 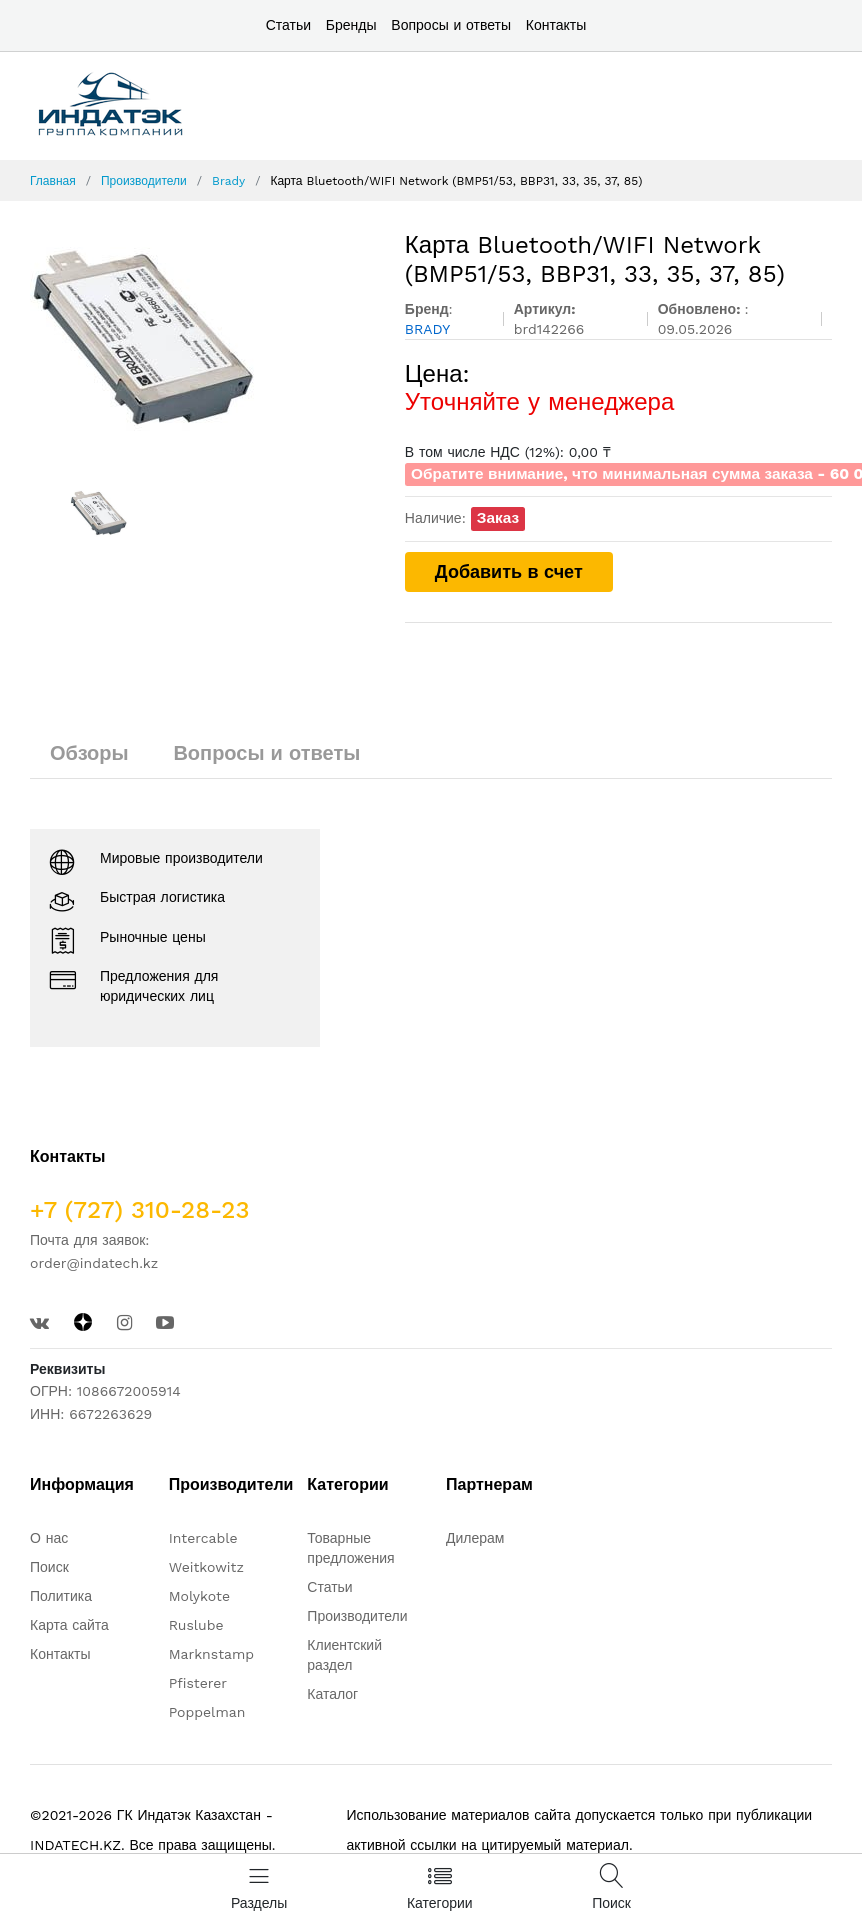 What do you see at coordinates (61, 1596) in the screenshot?
I see `Политика` at bounding box center [61, 1596].